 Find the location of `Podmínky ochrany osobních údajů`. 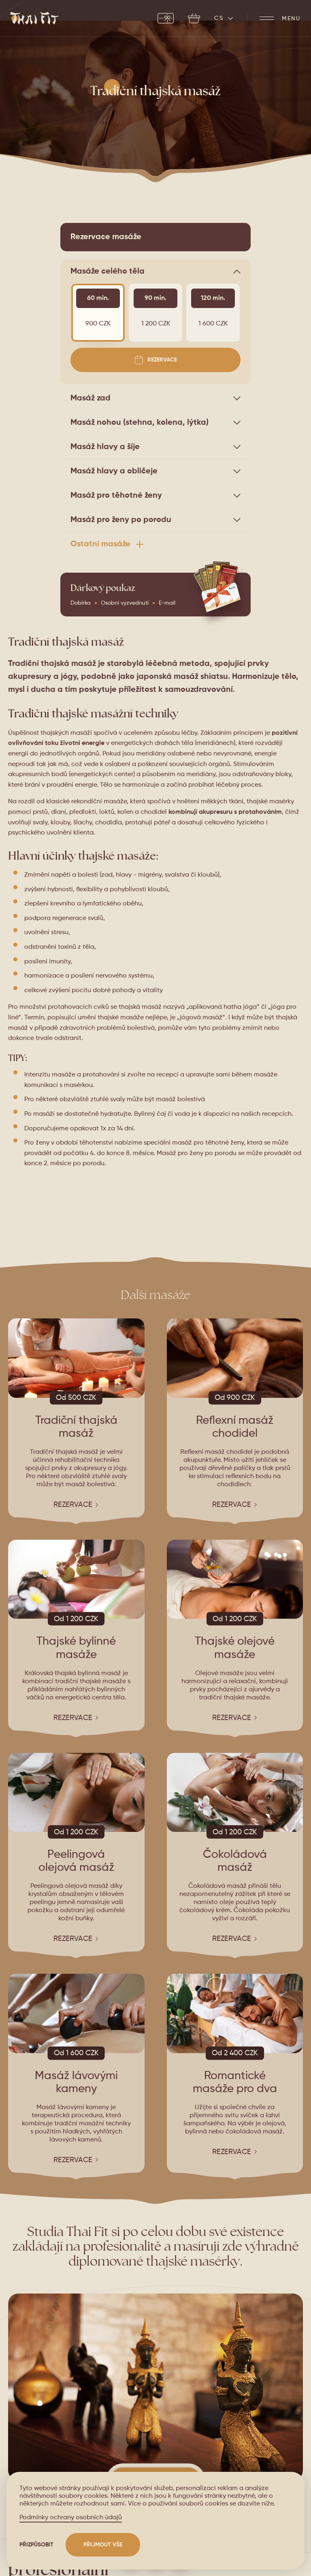

Podmínky ochrany osobních údajů is located at coordinates (70, 2517).